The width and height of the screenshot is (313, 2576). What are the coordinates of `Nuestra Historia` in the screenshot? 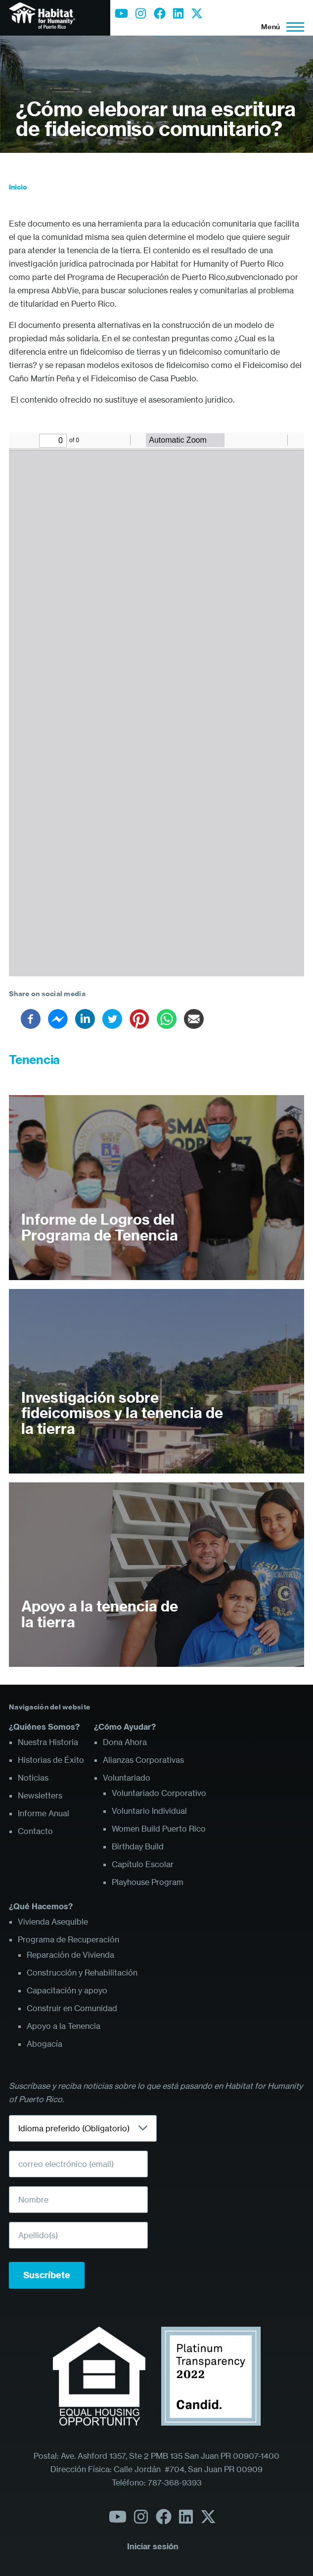 It's located at (48, 1742).